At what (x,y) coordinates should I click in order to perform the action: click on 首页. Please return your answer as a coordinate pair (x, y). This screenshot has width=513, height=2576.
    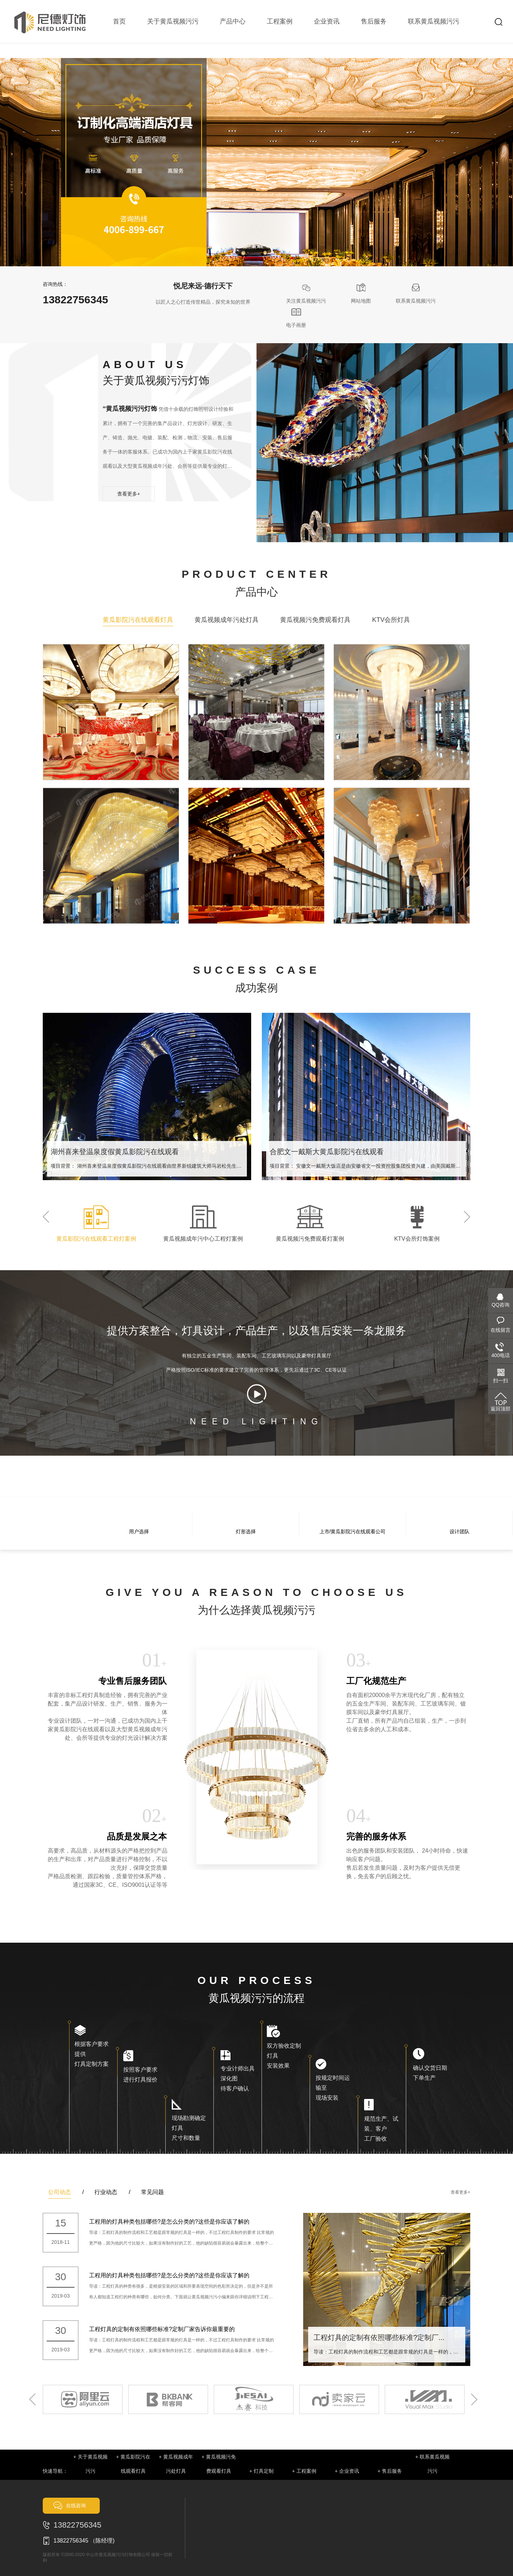
    Looking at the image, I should click on (119, 21).